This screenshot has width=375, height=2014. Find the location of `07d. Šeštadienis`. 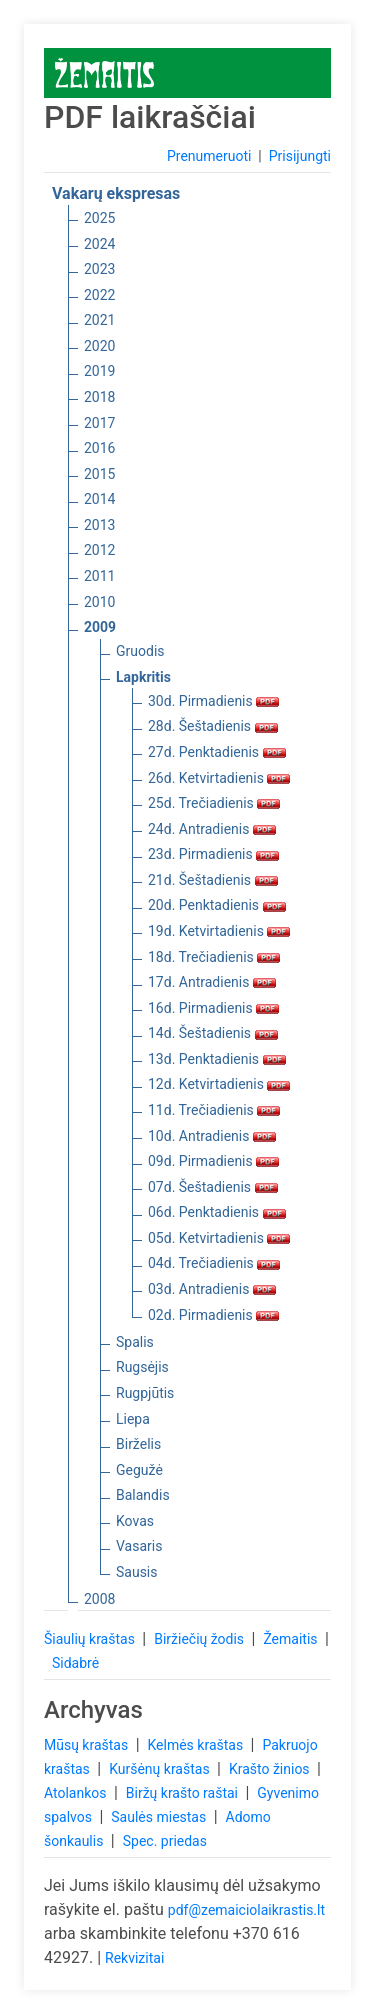

07d. Šeštadienis is located at coordinates (213, 1187).